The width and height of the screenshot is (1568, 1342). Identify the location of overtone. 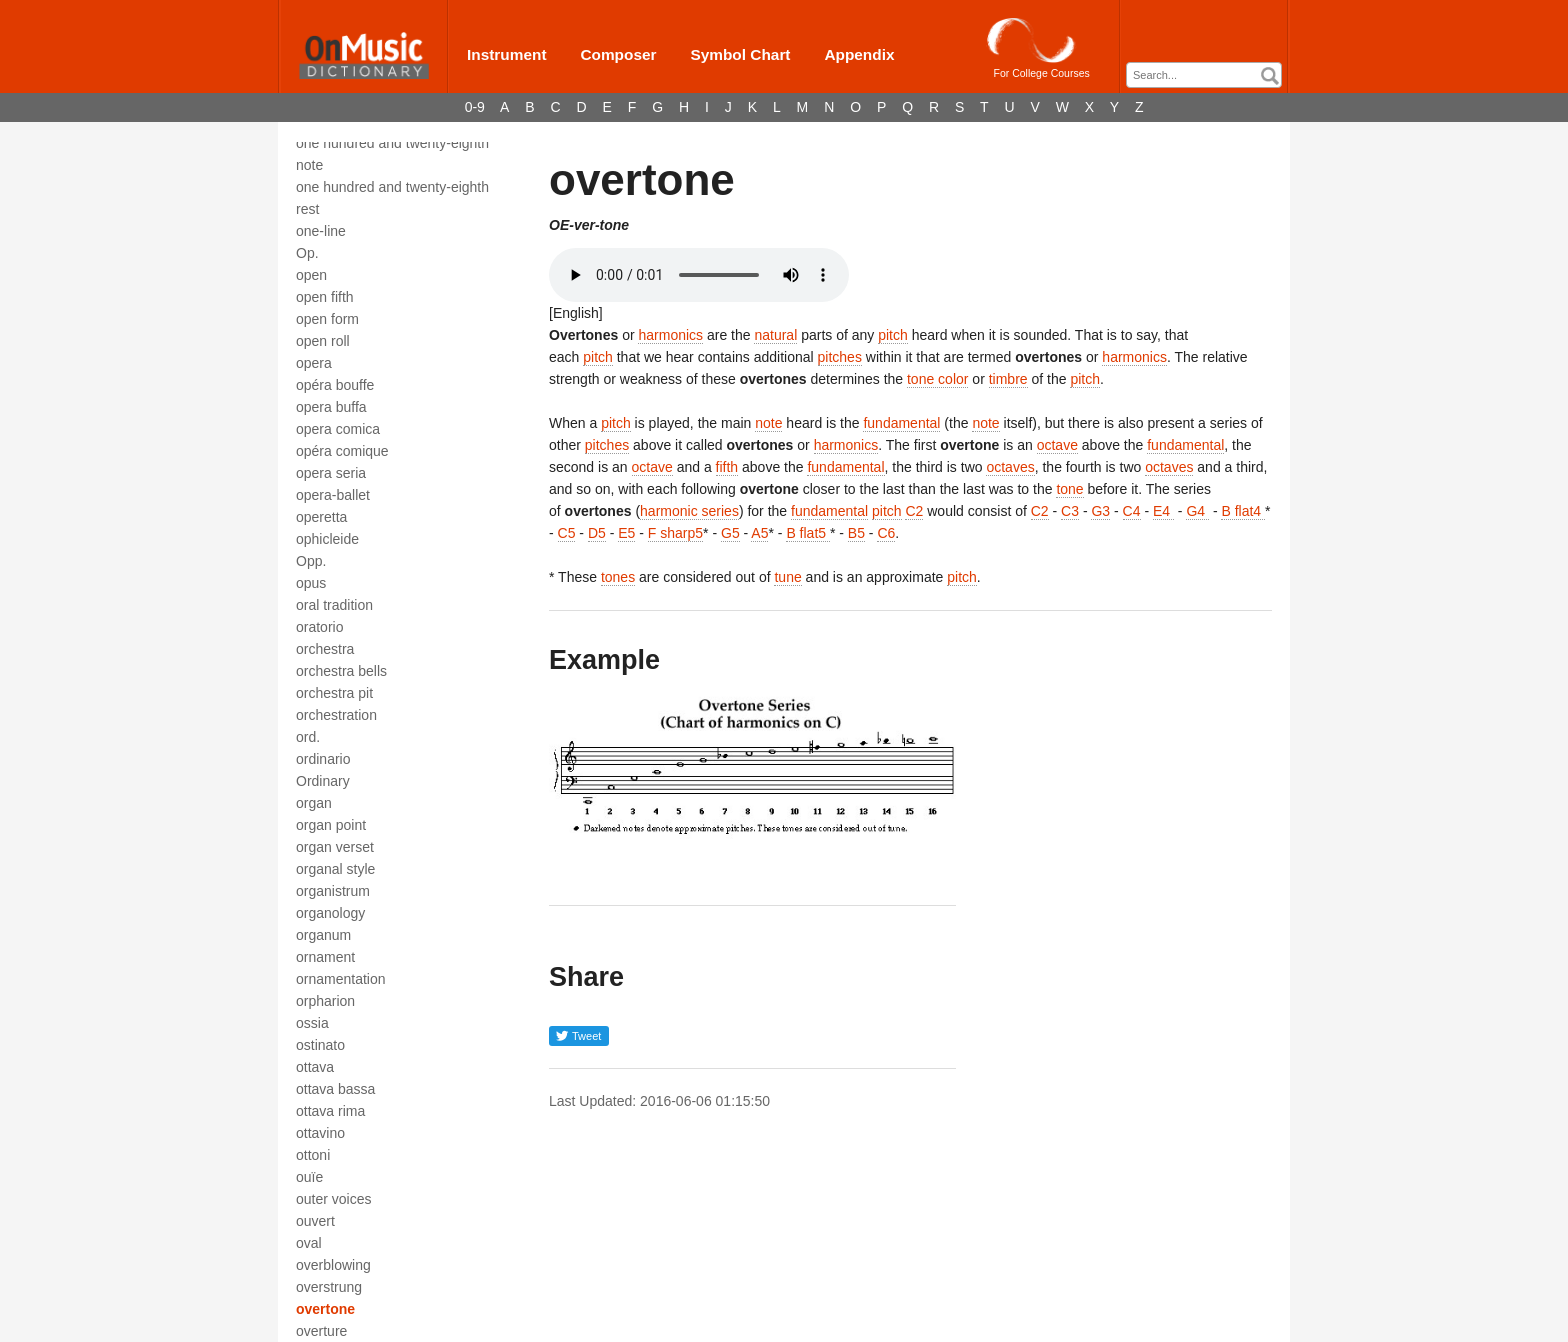
(325, 1309).